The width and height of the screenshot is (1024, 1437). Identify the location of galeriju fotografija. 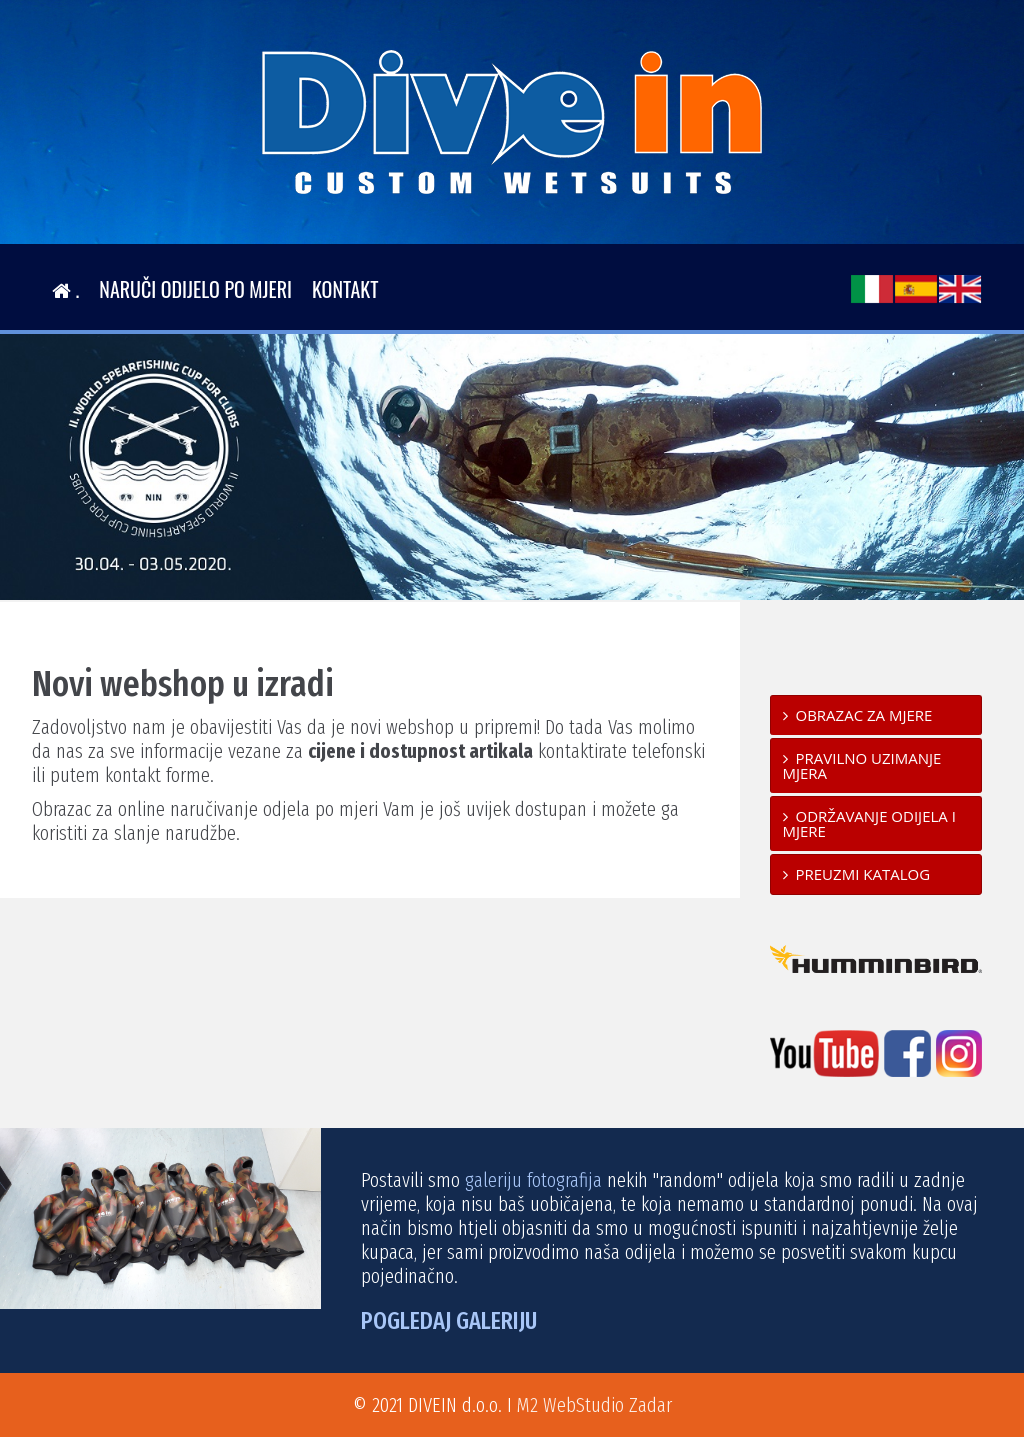
(533, 1180).